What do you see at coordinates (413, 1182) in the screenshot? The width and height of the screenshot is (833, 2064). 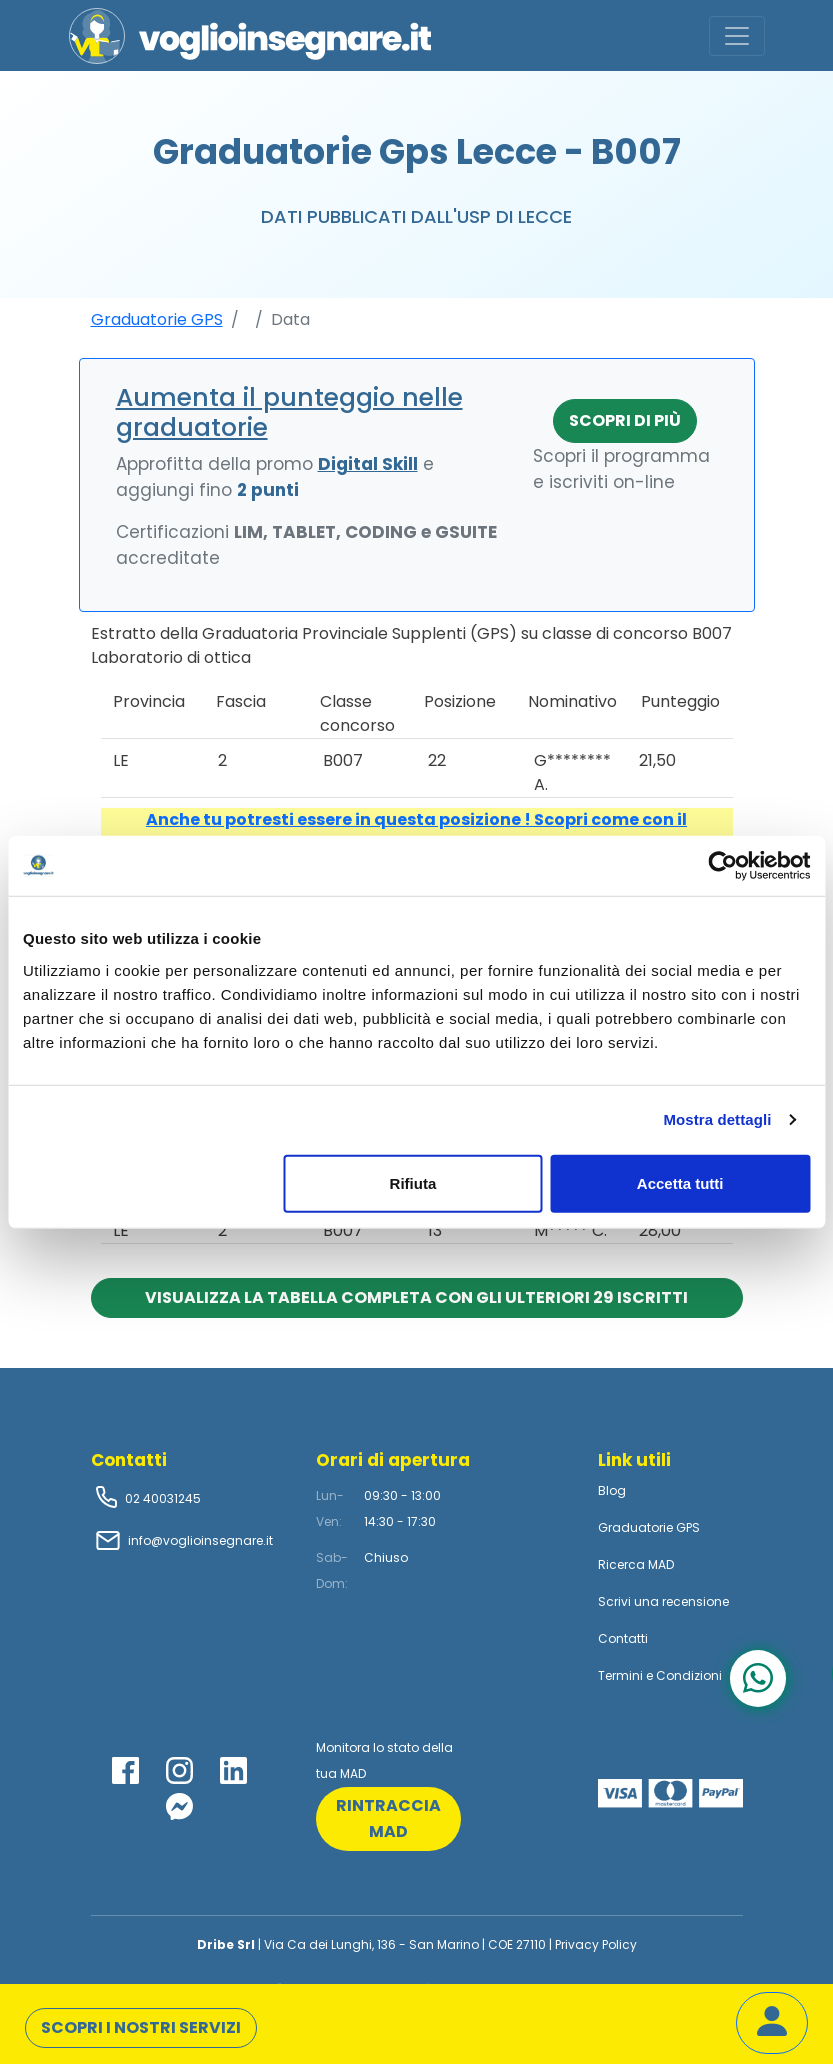 I see `Rifiuta` at bounding box center [413, 1182].